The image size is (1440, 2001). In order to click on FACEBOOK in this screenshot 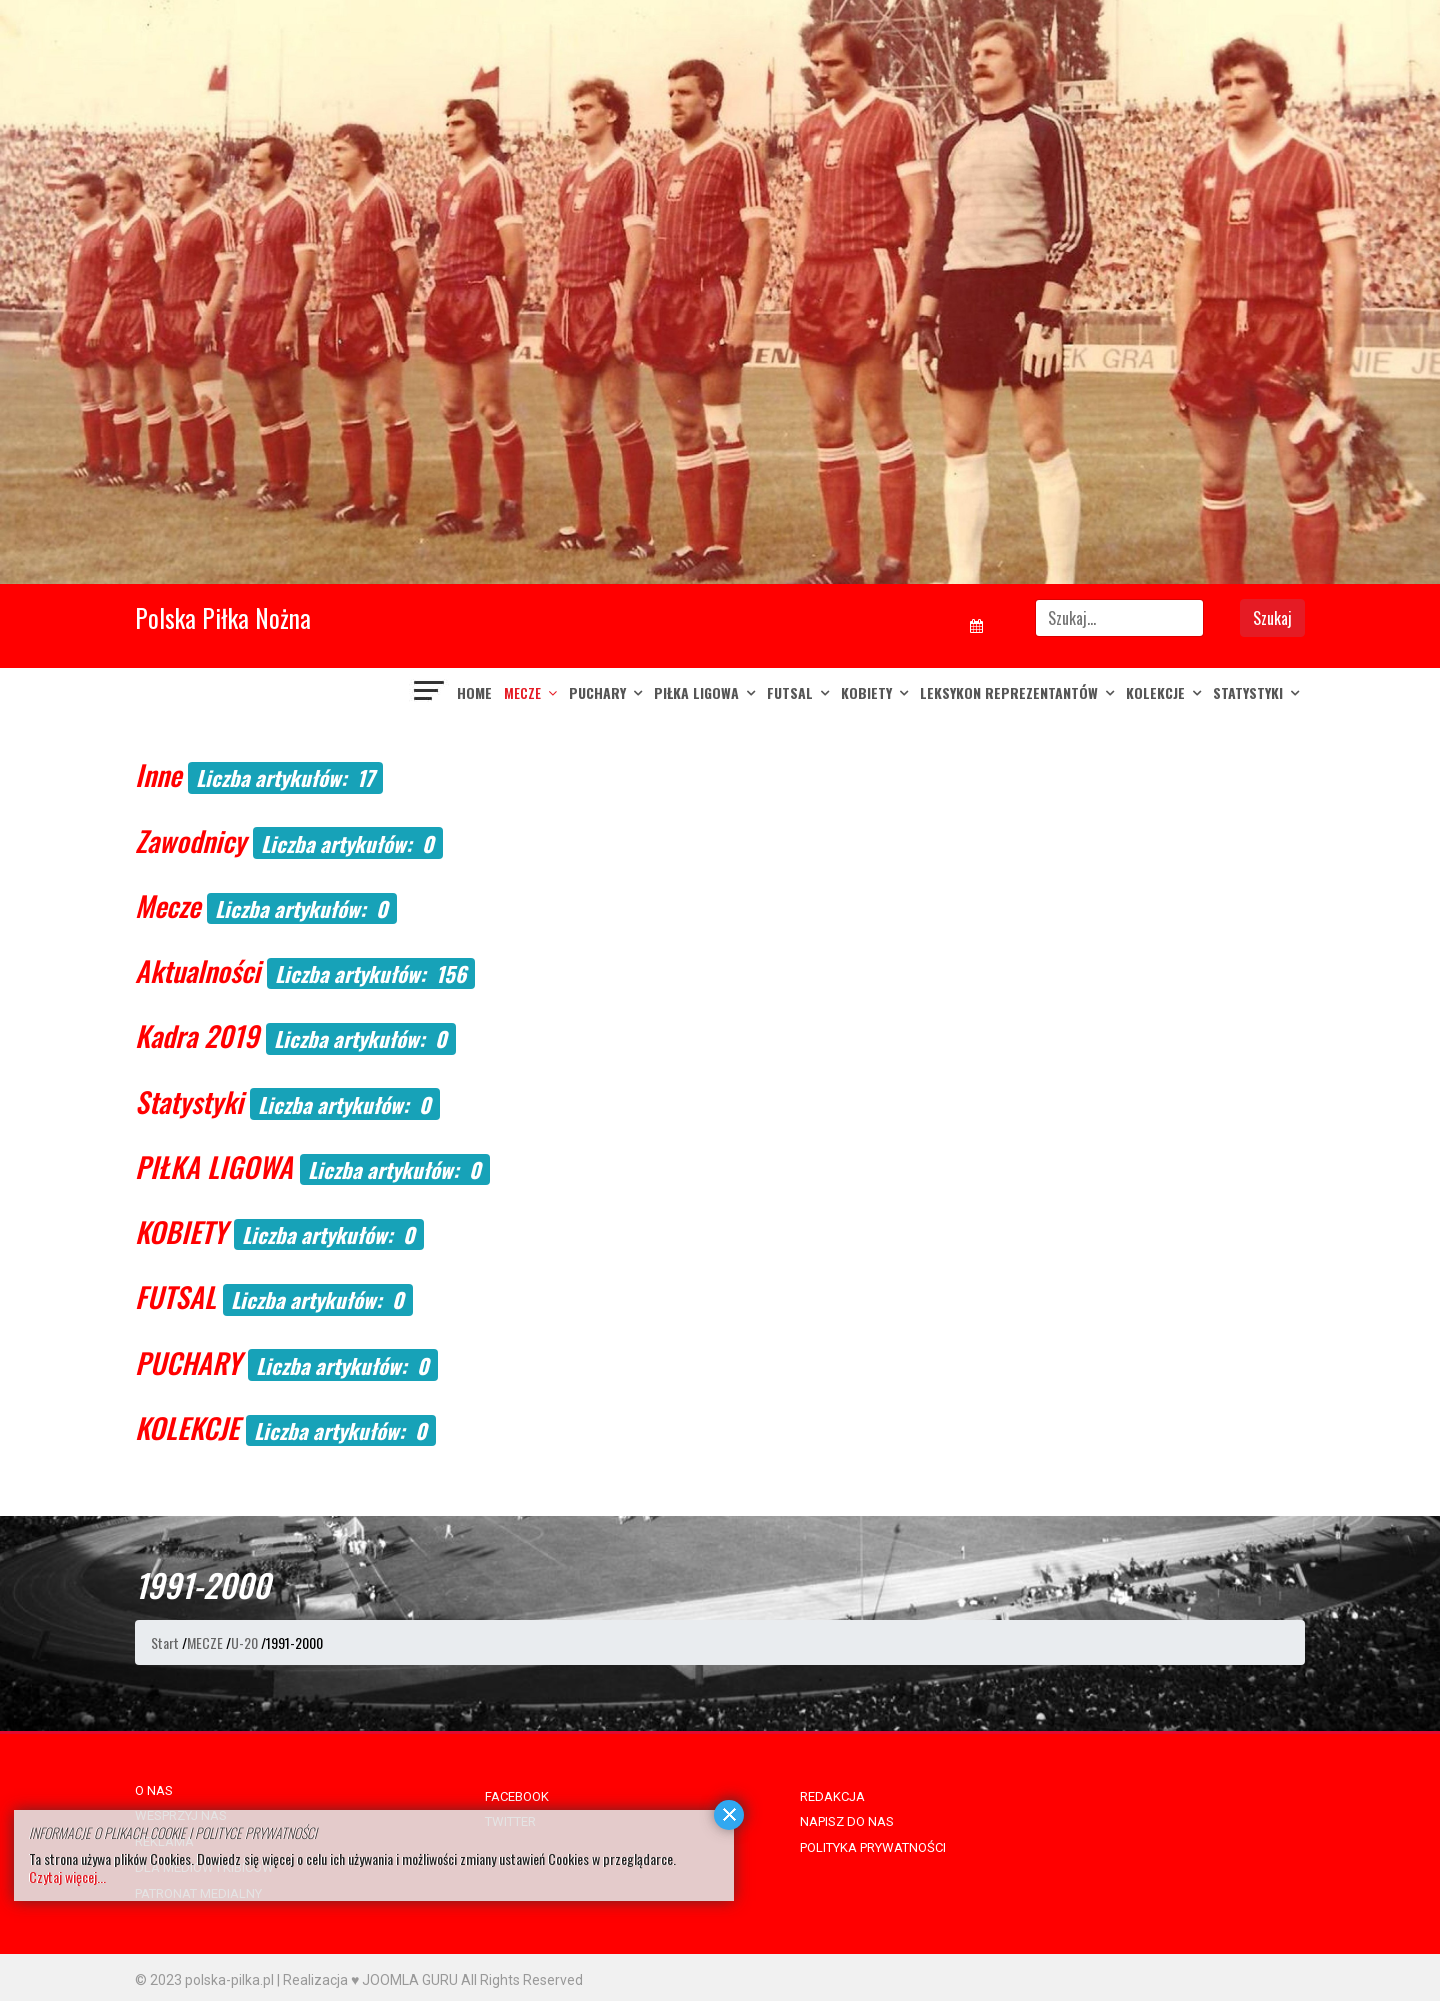, I will do `click(517, 1796)`.